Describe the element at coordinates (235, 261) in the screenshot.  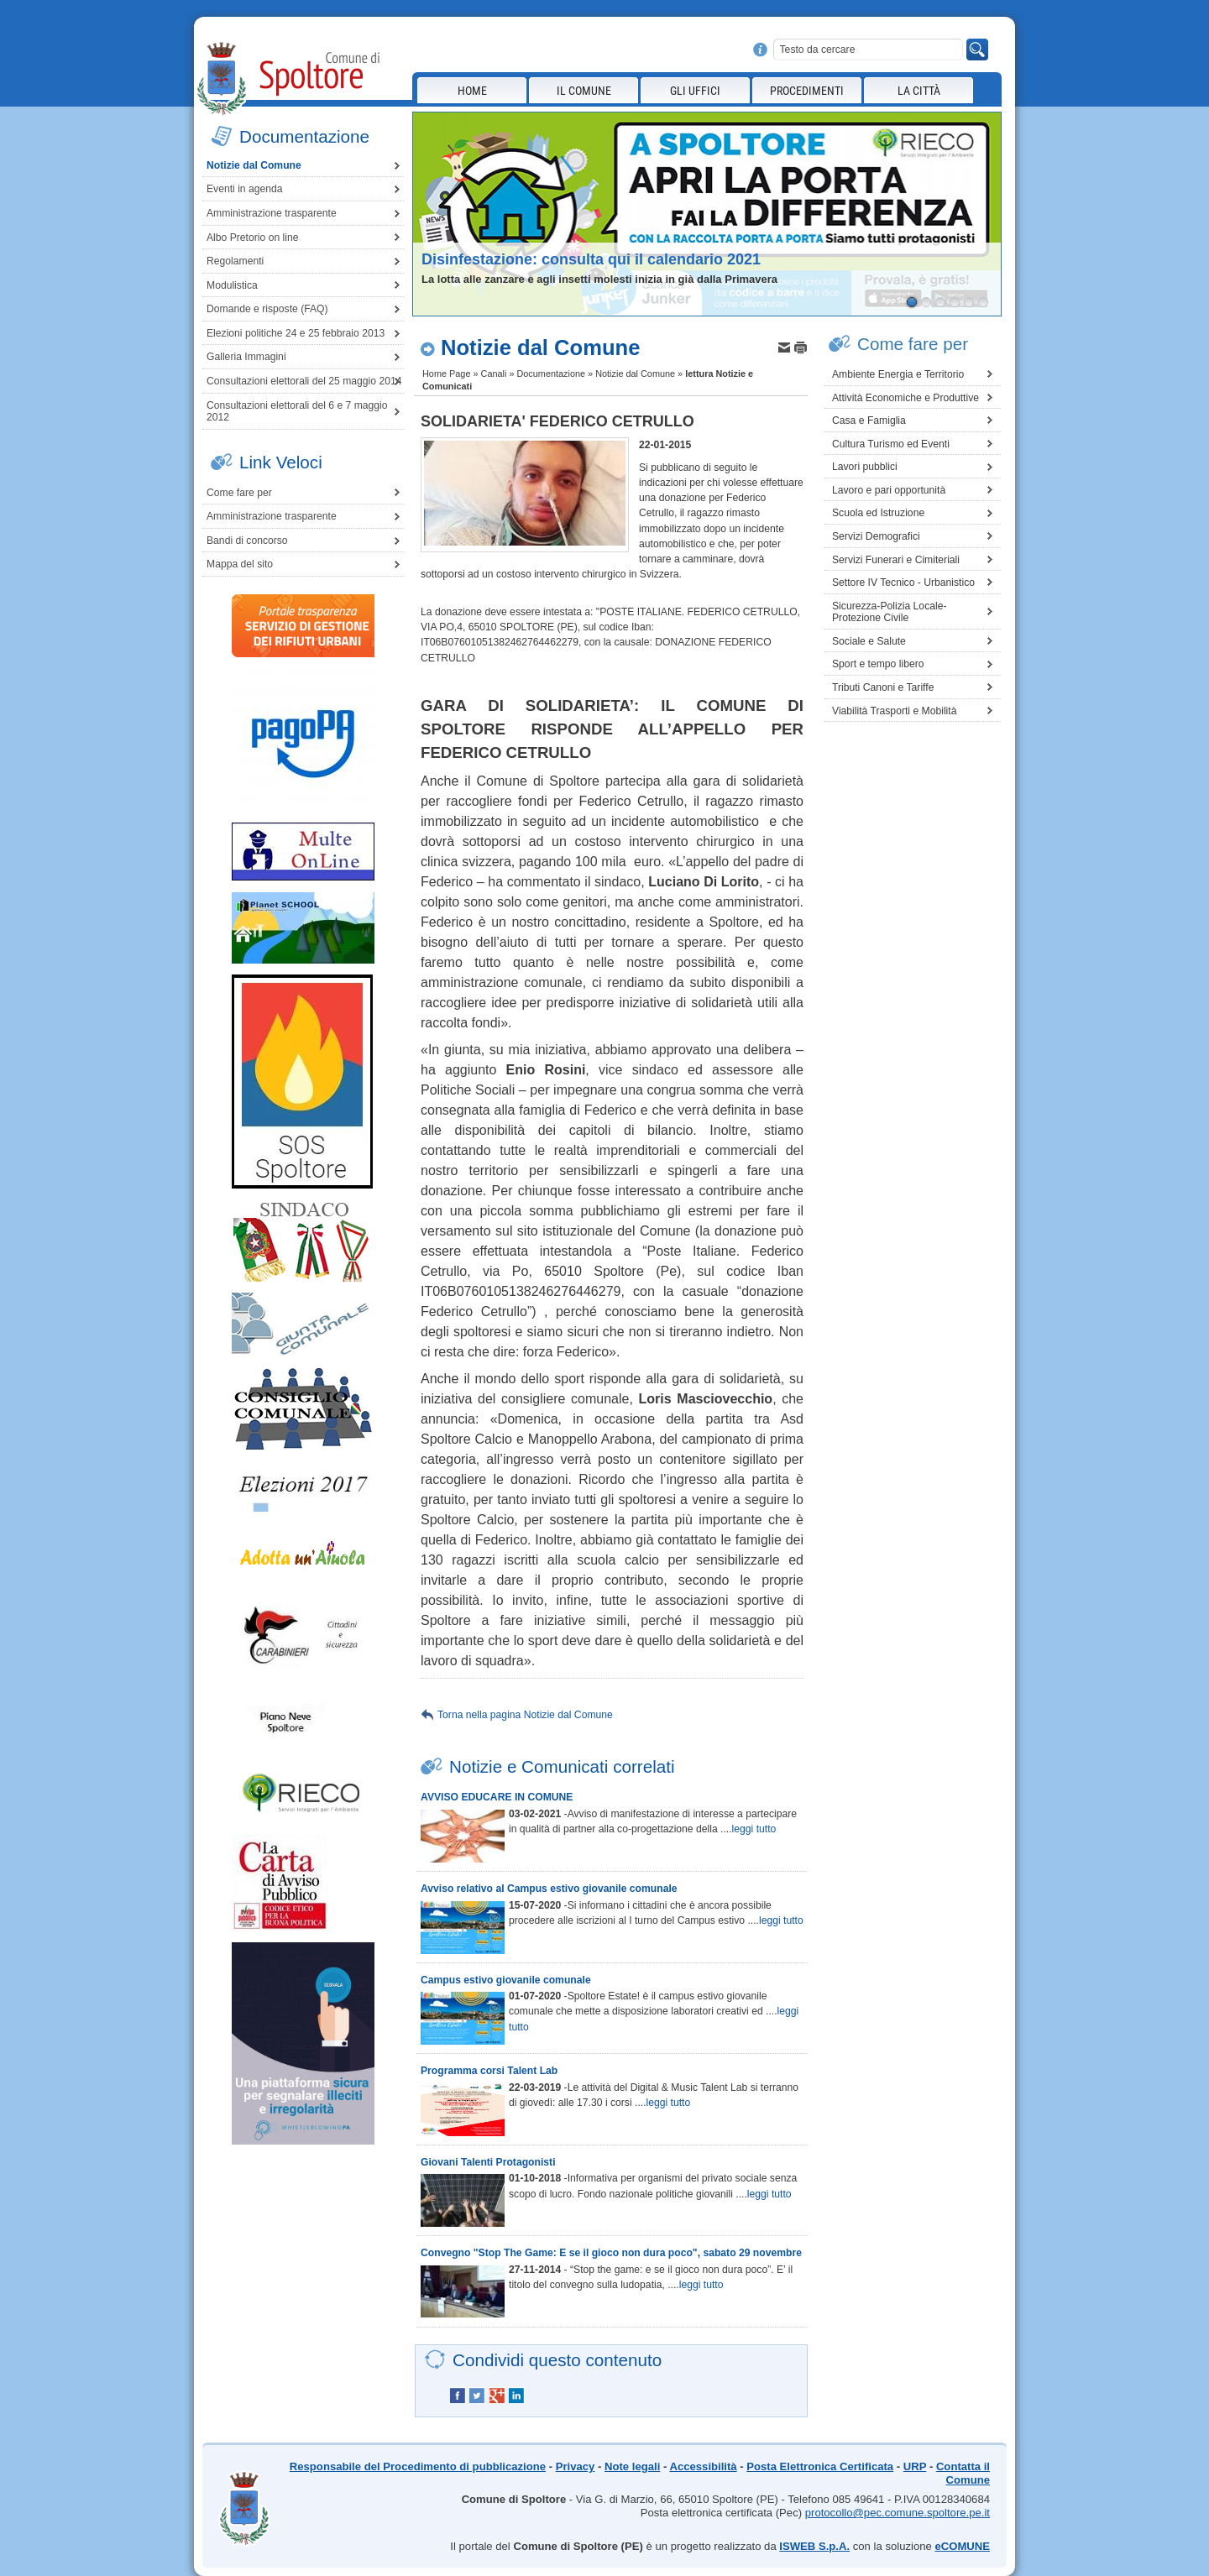
I see `Regolamenti` at that location.